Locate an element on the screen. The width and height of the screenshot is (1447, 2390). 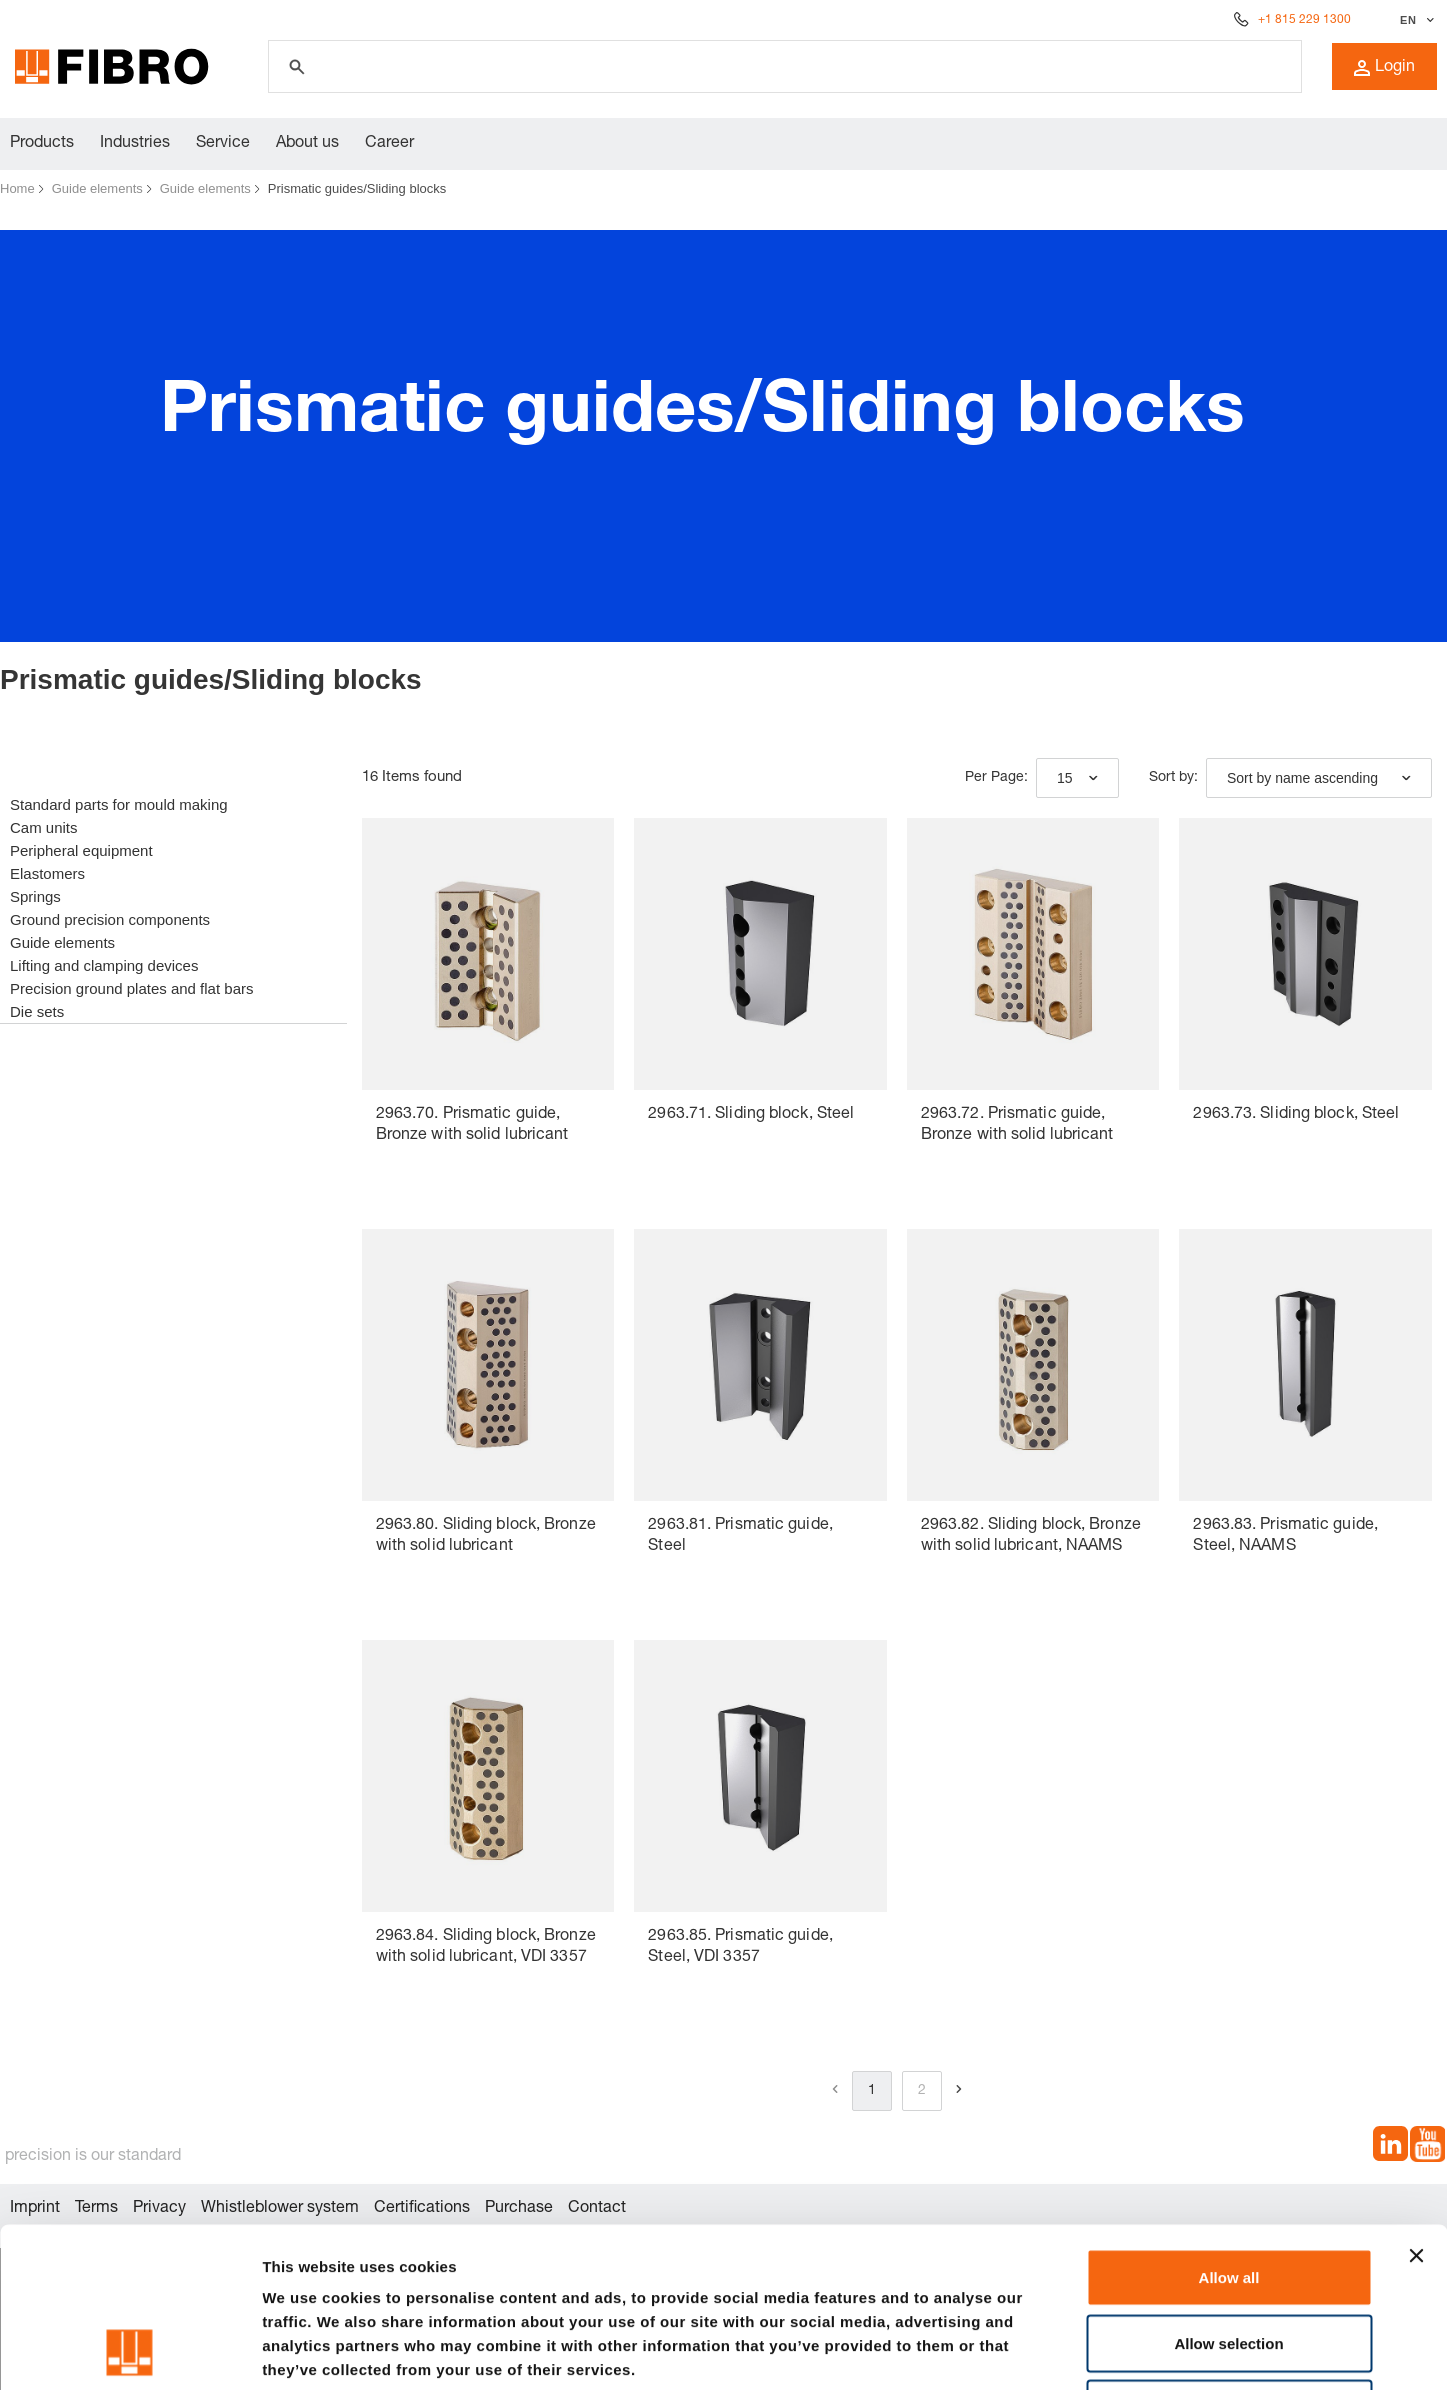
Industries is located at coordinates (135, 144).